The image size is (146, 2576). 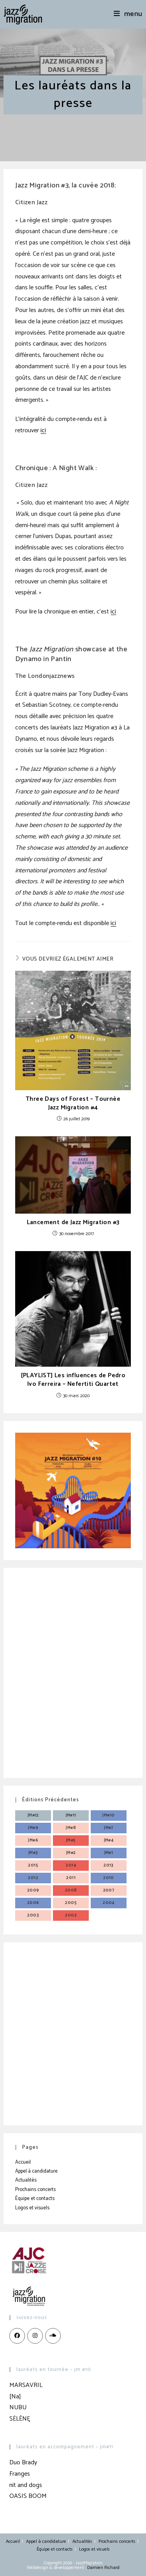 What do you see at coordinates (35, 2336) in the screenshot?
I see `[Instagram]` at bounding box center [35, 2336].